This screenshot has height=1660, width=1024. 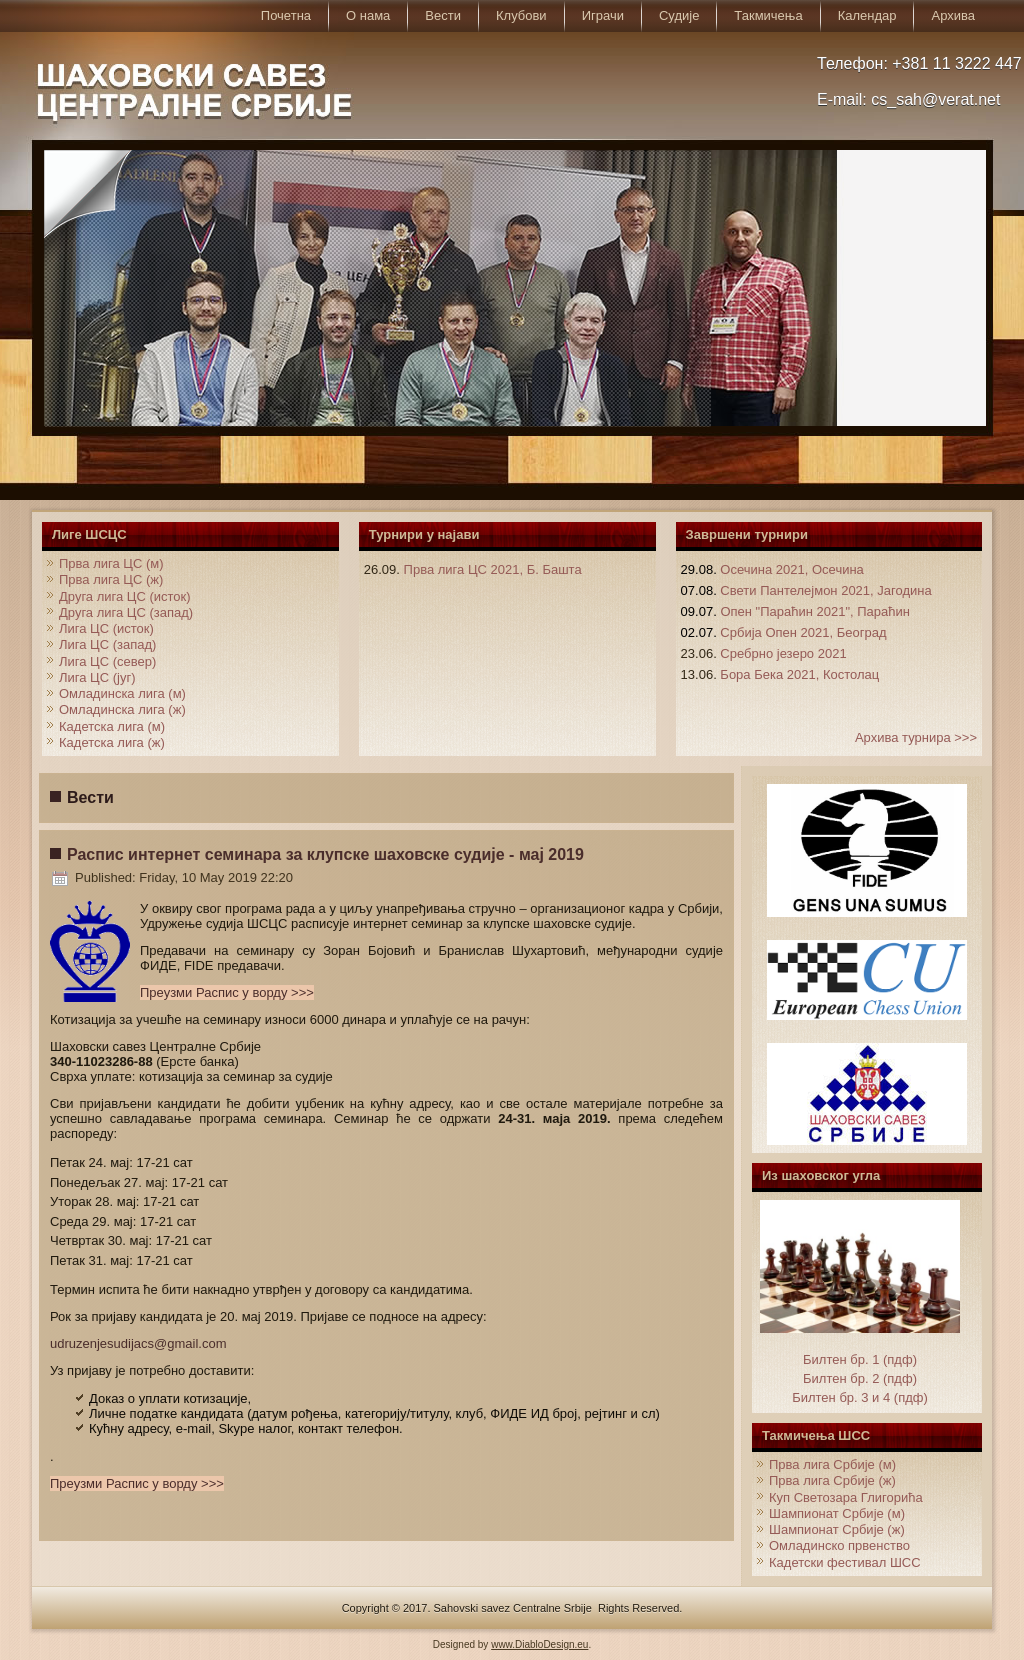 What do you see at coordinates (112, 726) in the screenshot?
I see `Кадетска лига (м)` at bounding box center [112, 726].